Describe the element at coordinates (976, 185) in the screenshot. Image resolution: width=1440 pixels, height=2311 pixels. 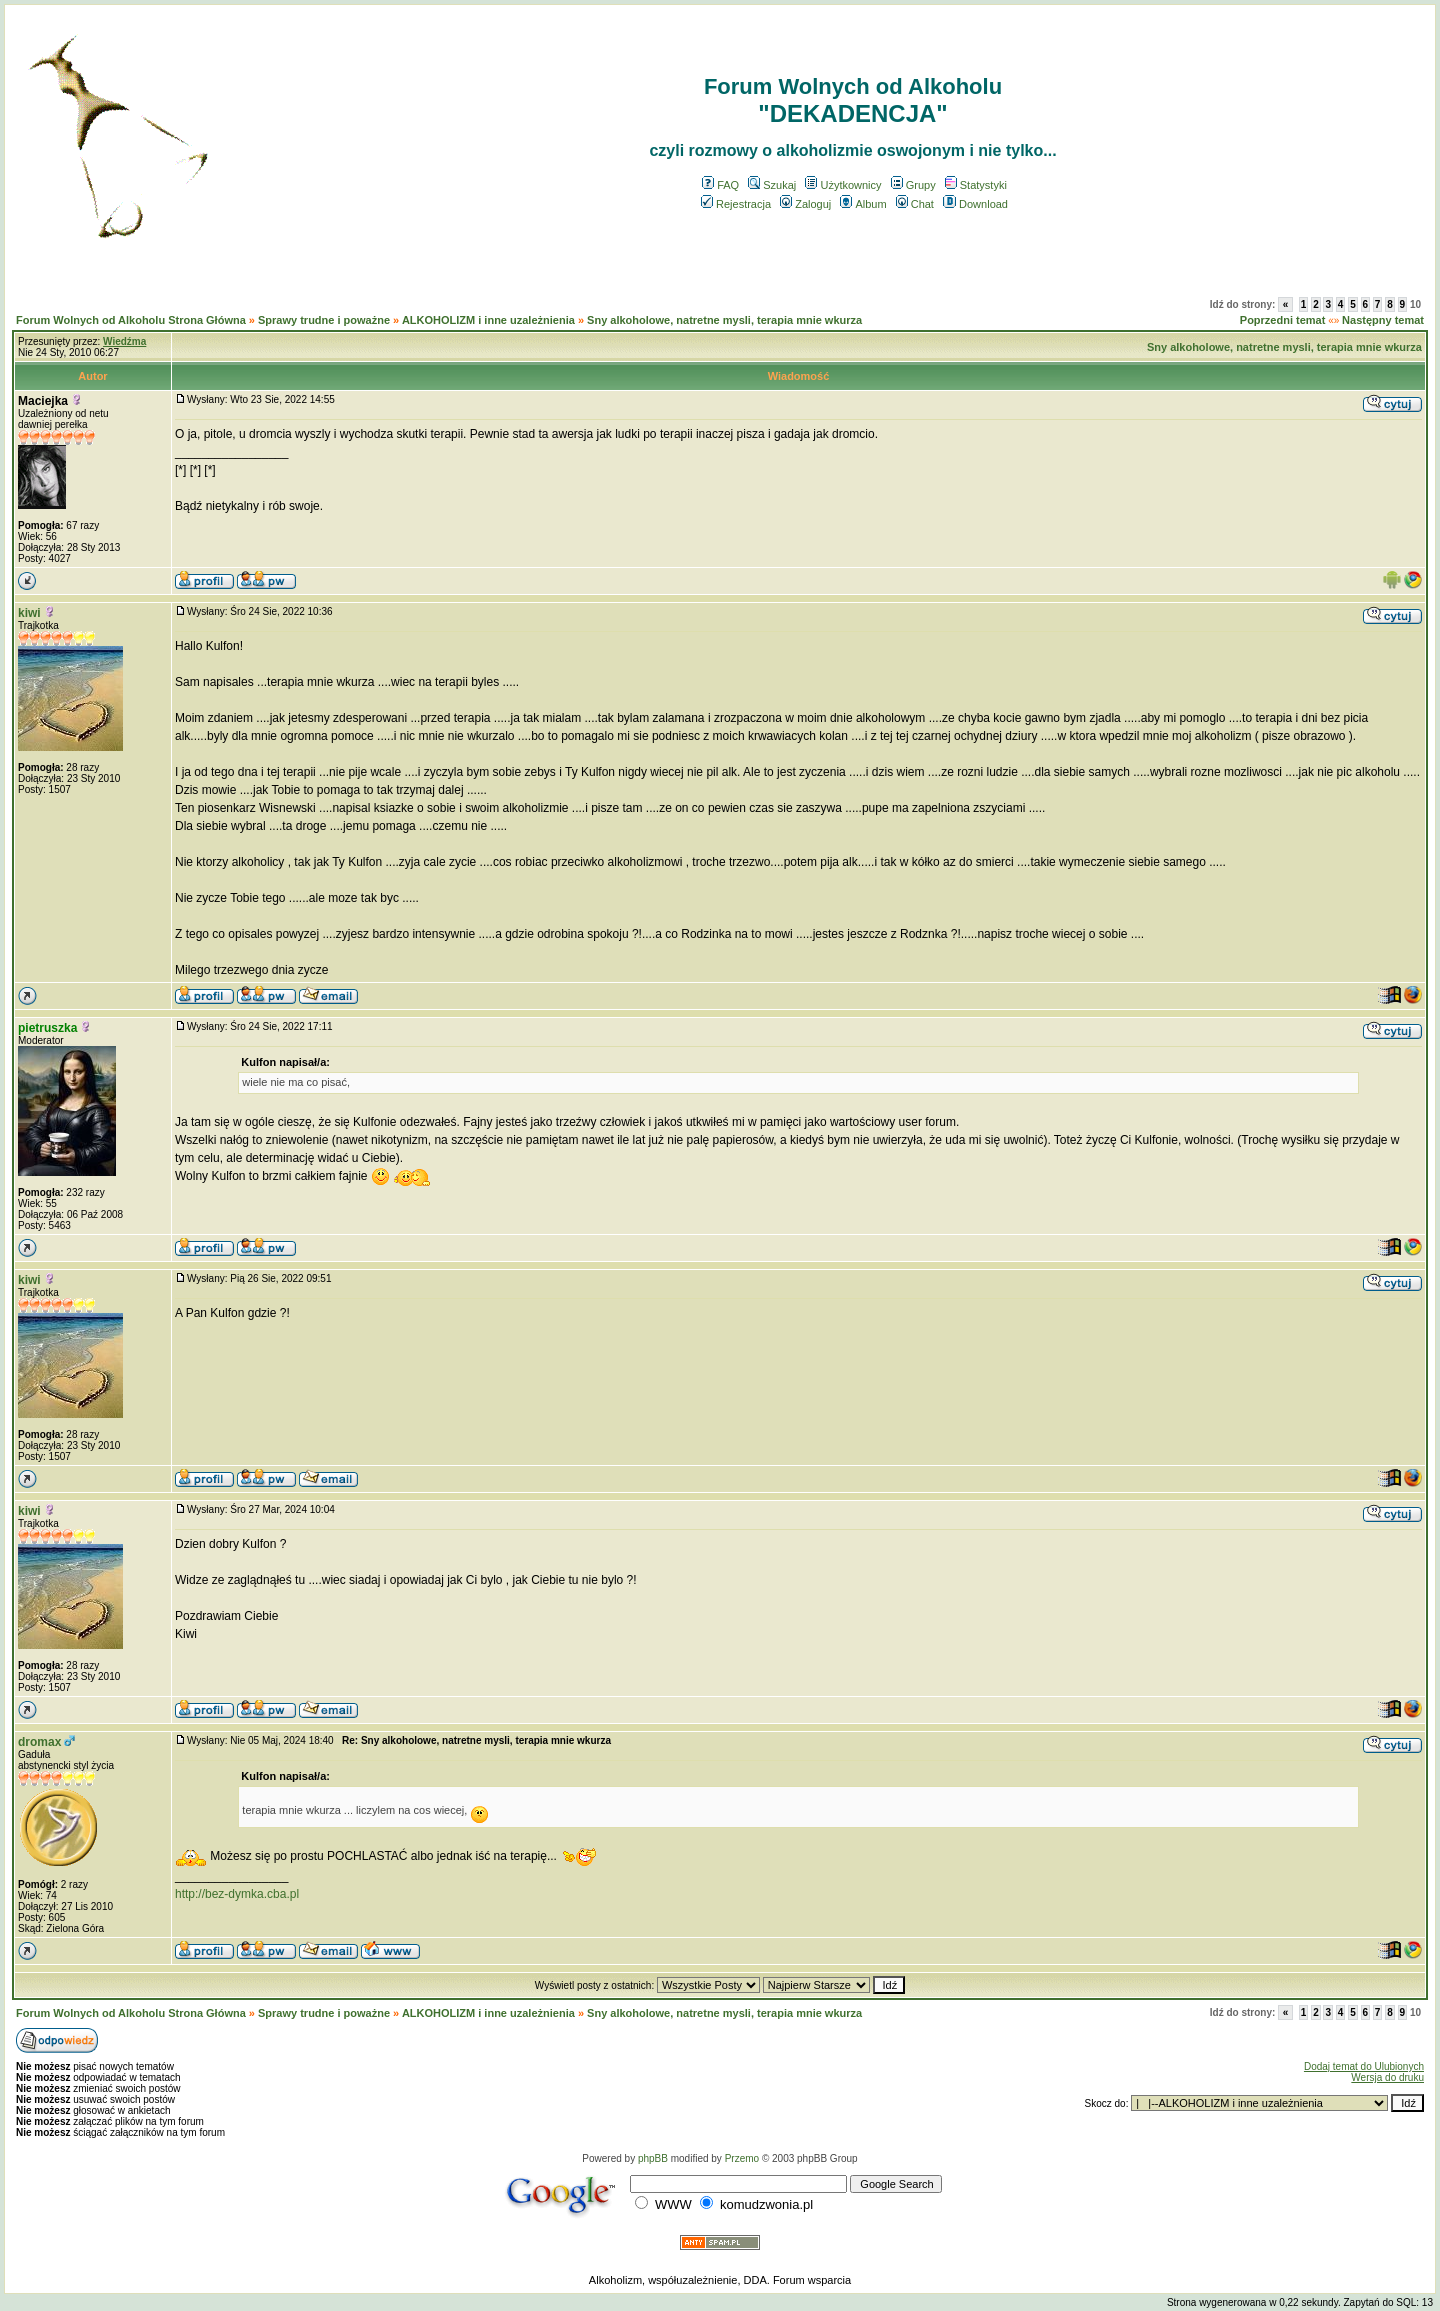
I see `Statystyki` at that location.